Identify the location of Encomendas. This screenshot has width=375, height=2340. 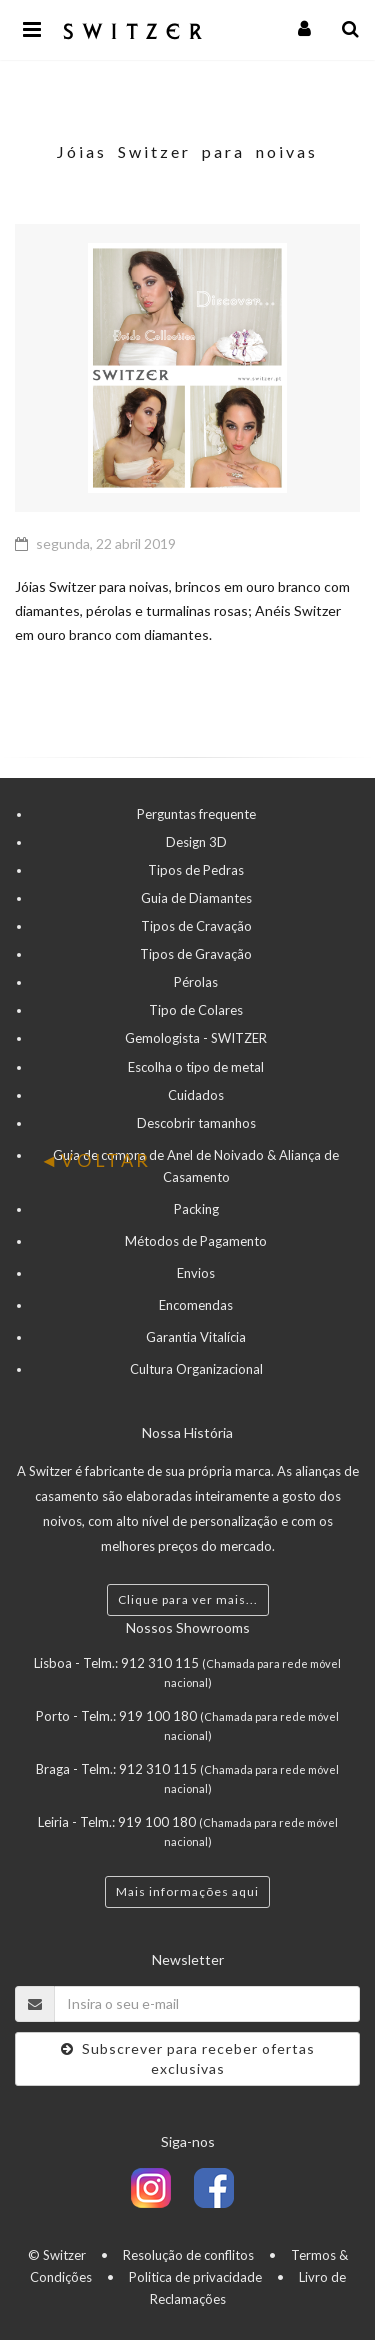
(196, 1305).